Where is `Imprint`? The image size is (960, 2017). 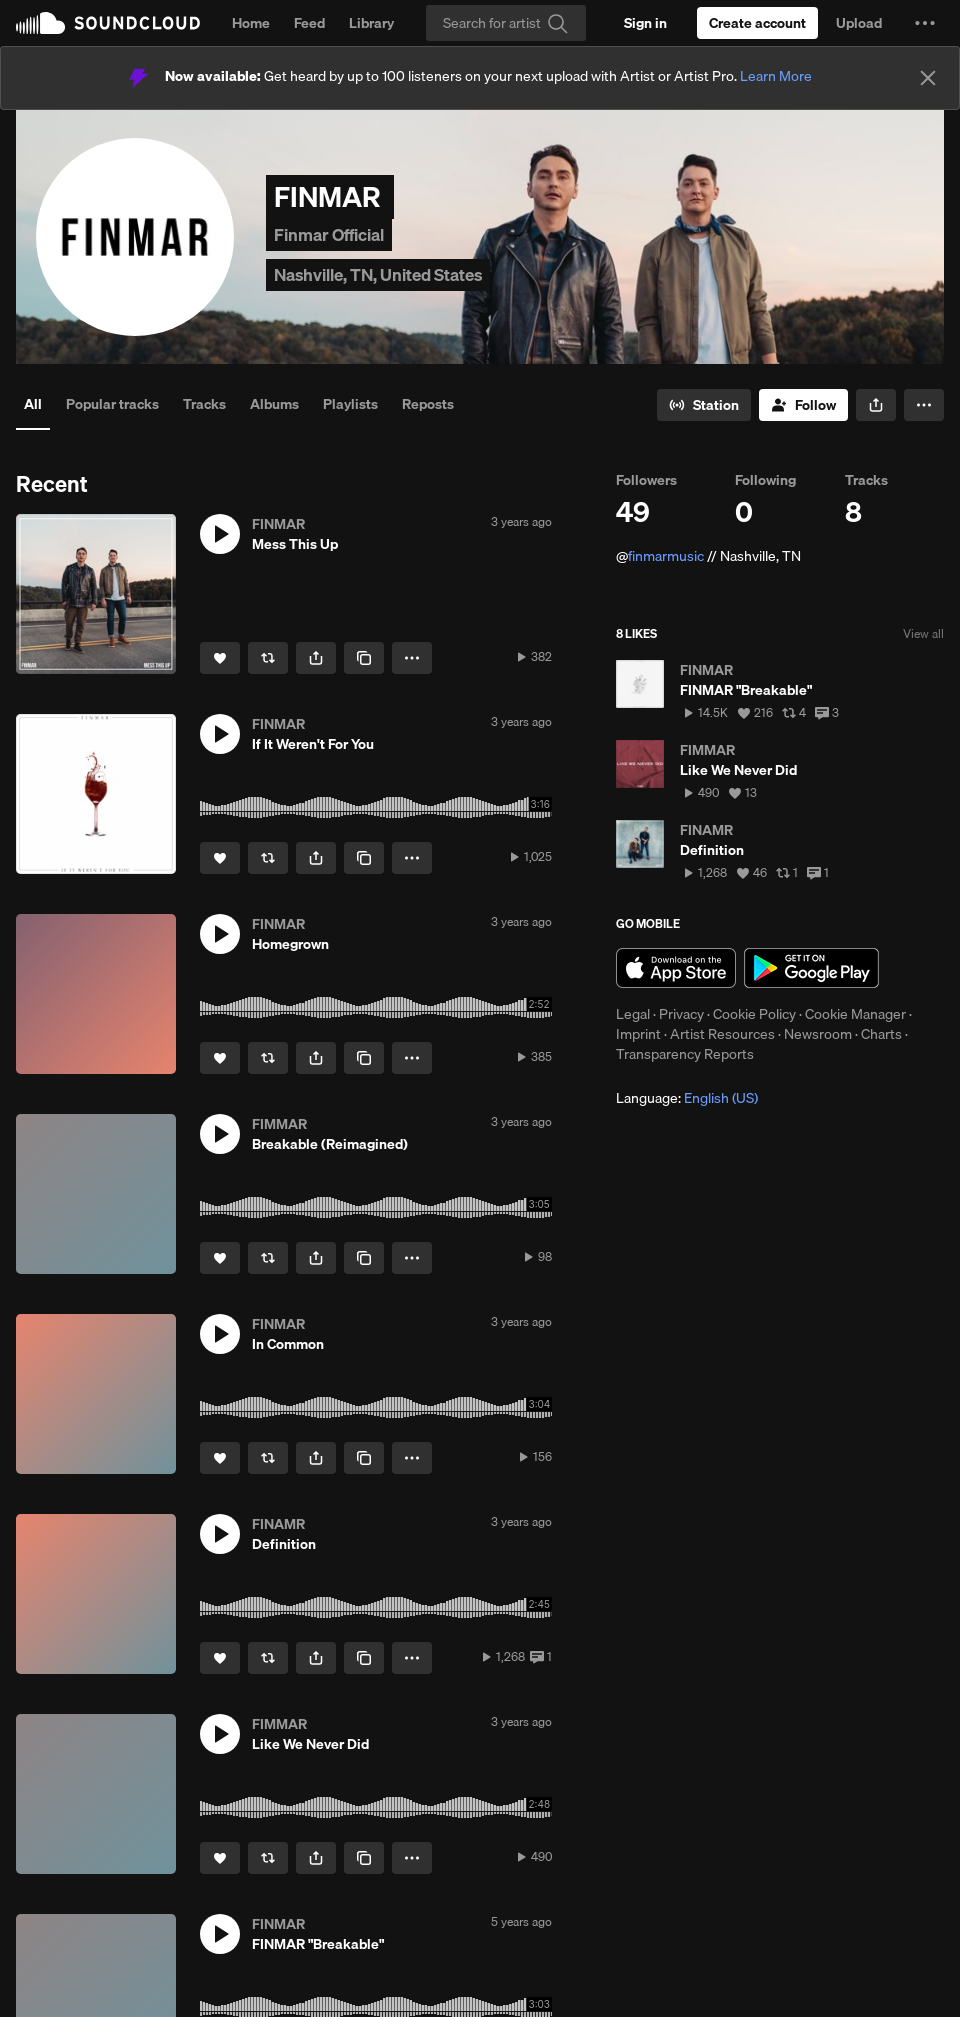 Imprint is located at coordinates (638, 1034).